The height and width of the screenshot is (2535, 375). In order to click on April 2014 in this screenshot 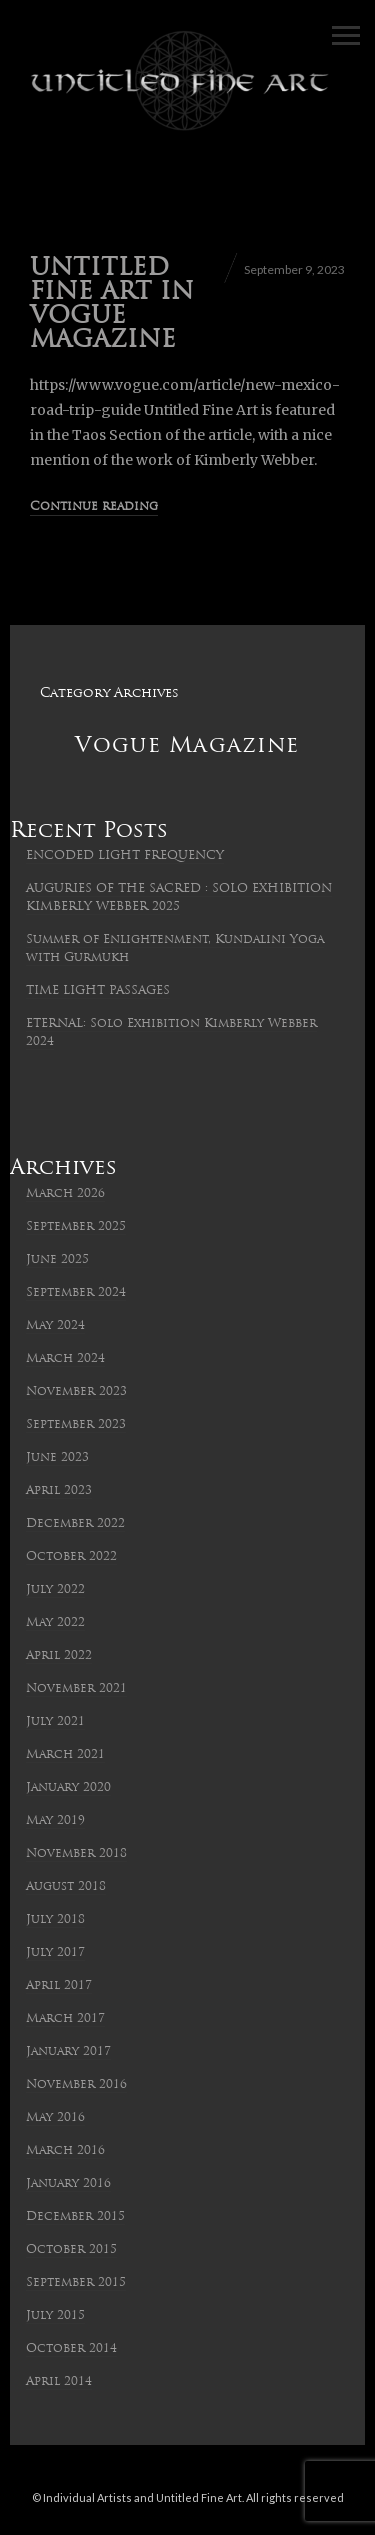, I will do `click(59, 2382)`.